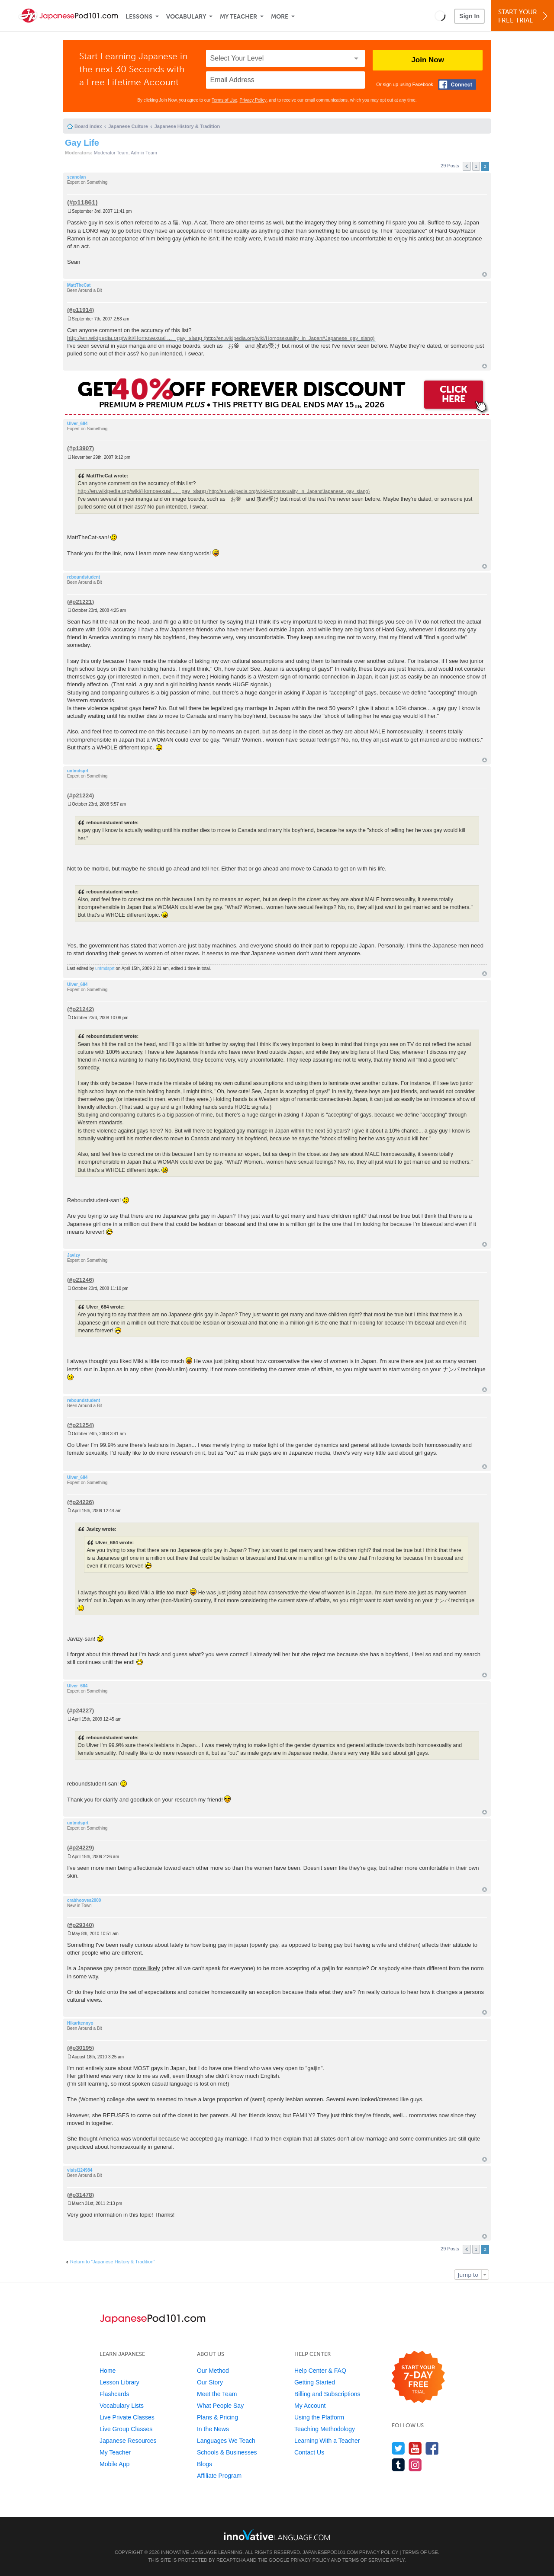 The height and width of the screenshot is (2576, 554). What do you see at coordinates (238, 16) in the screenshot?
I see `My Teacher` at bounding box center [238, 16].